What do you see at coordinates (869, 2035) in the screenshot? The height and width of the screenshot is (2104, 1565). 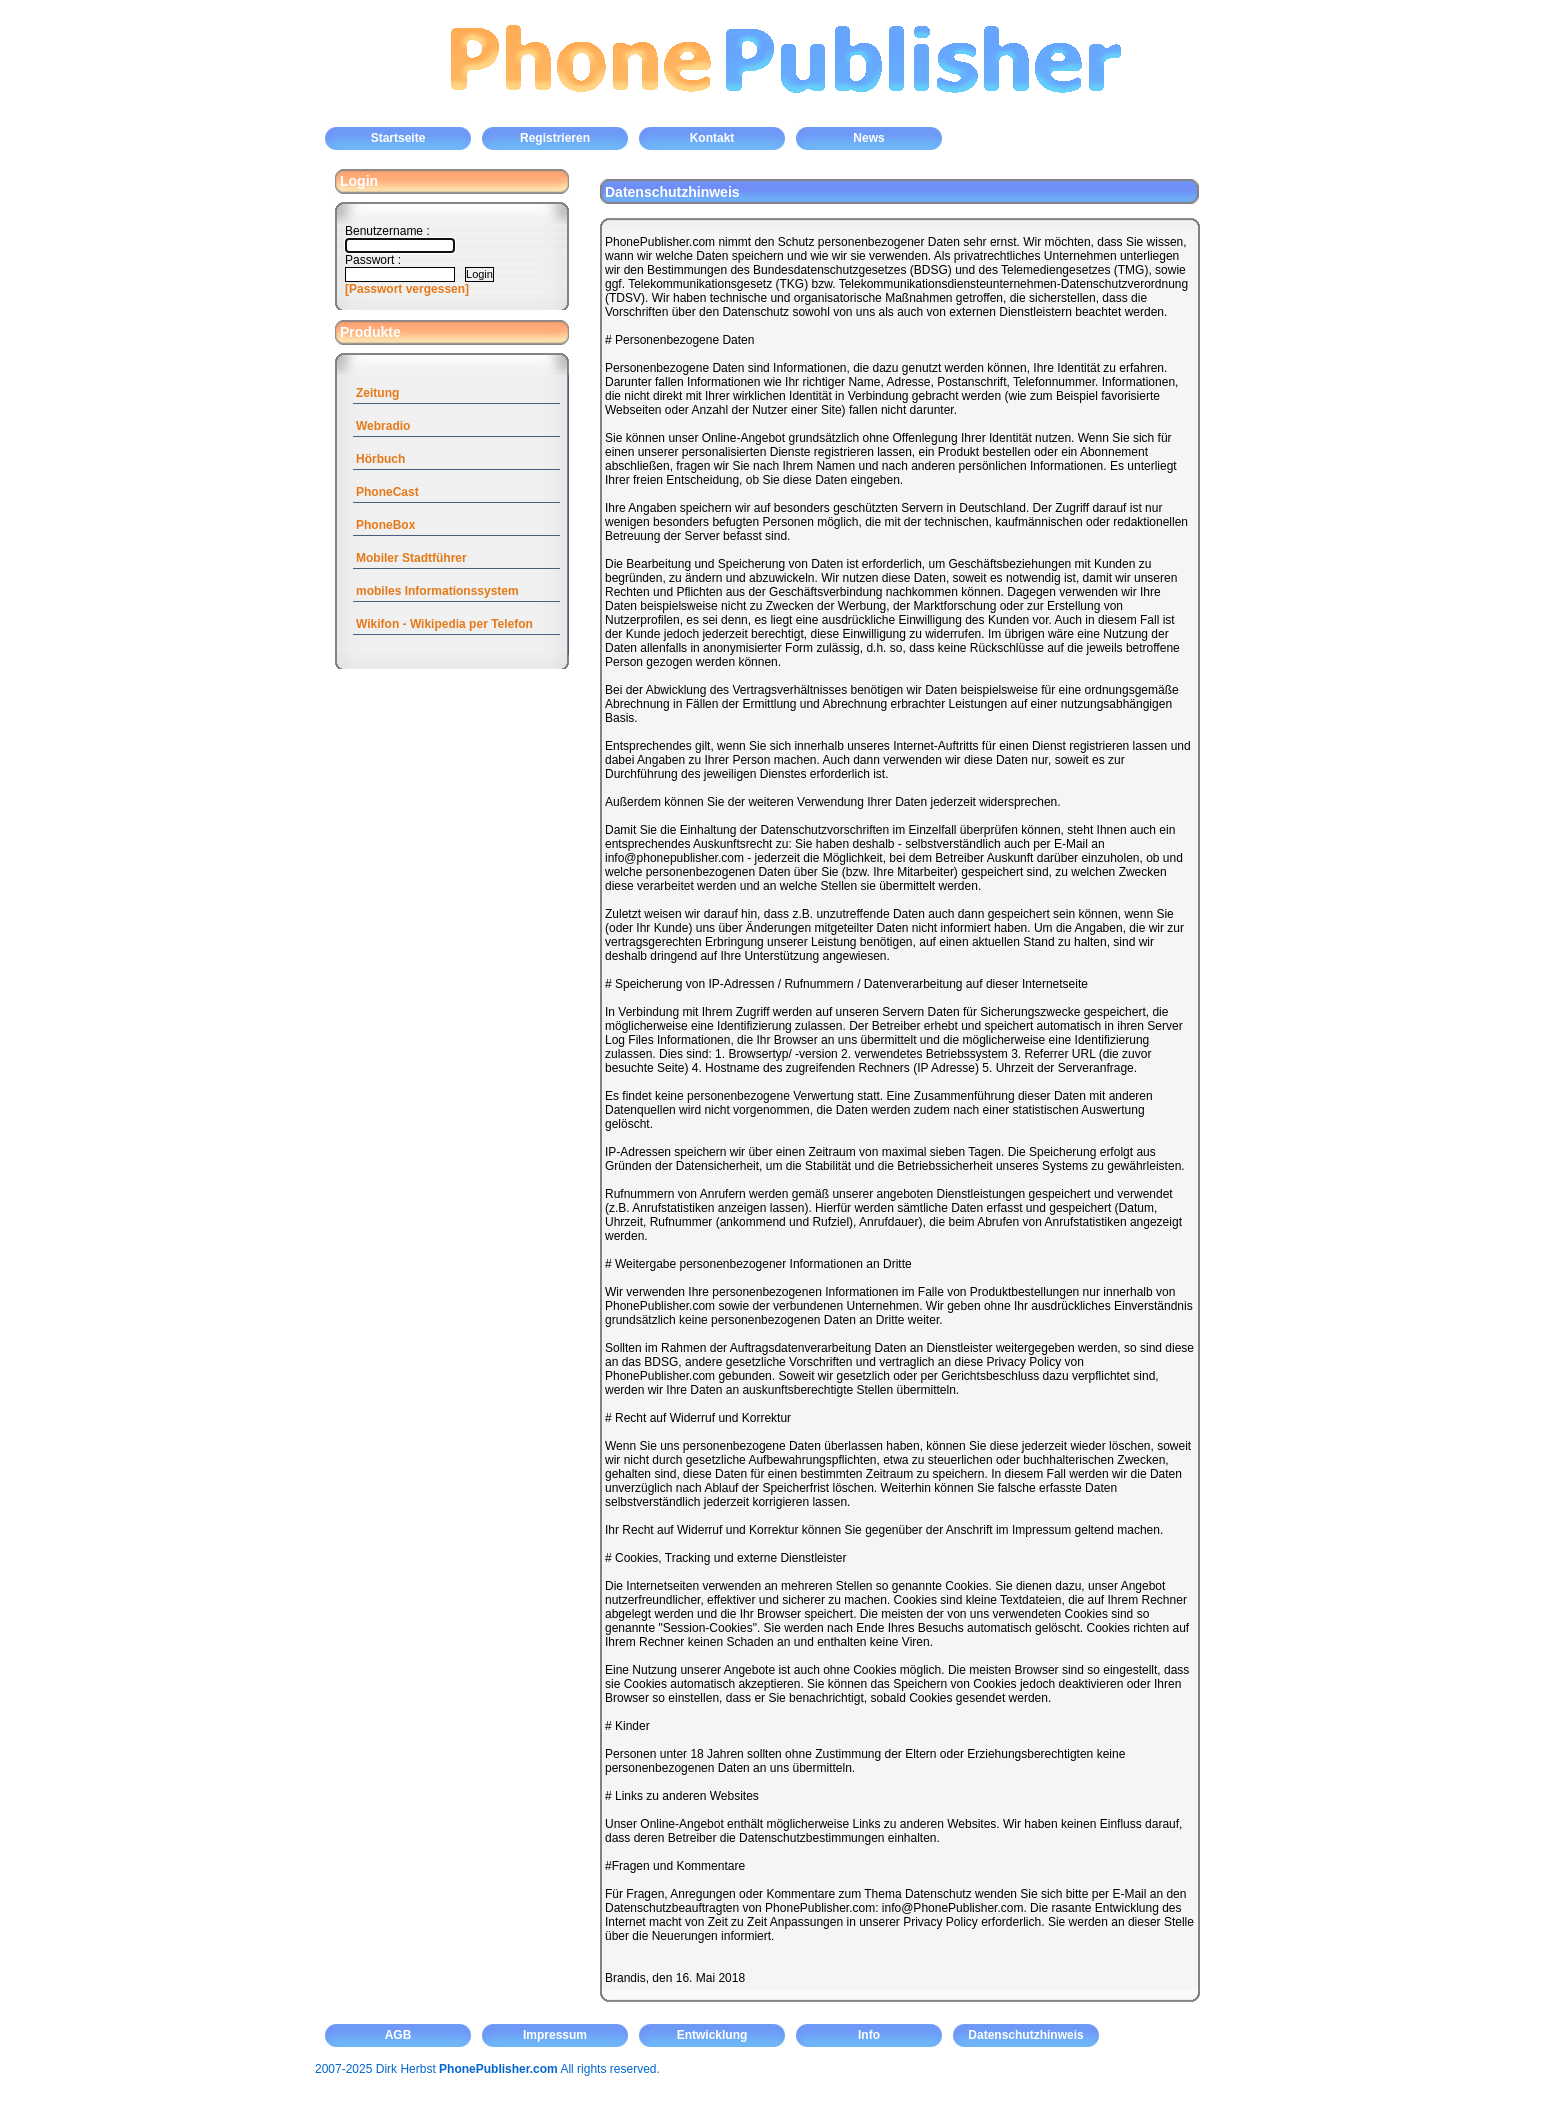 I see `Info` at bounding box center [869, 2035].